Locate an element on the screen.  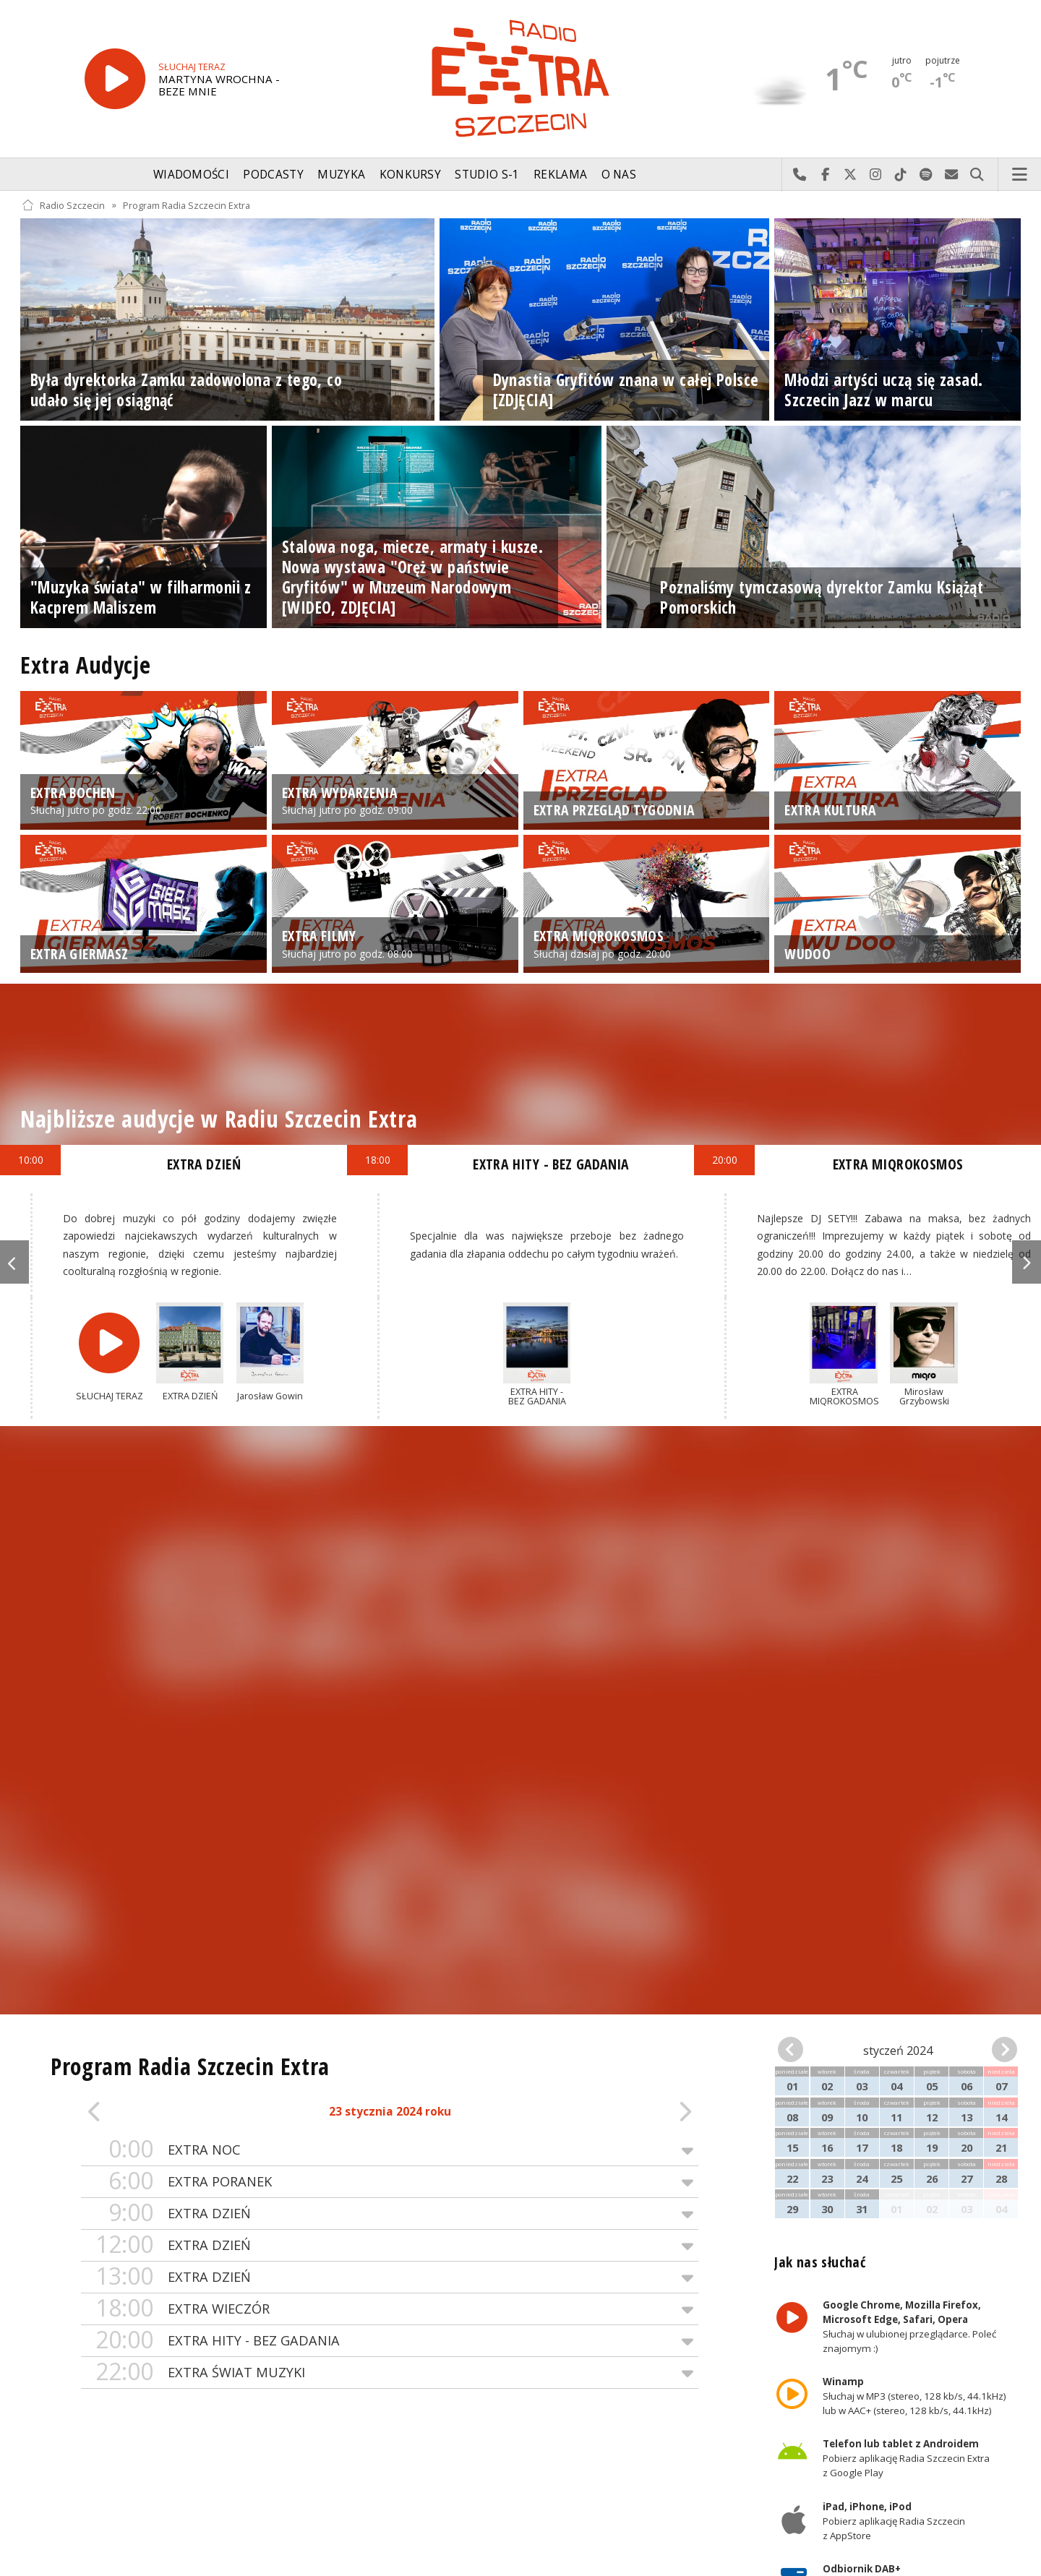
EXTRA DZIEŃ is located at coordinates (389, 2213).